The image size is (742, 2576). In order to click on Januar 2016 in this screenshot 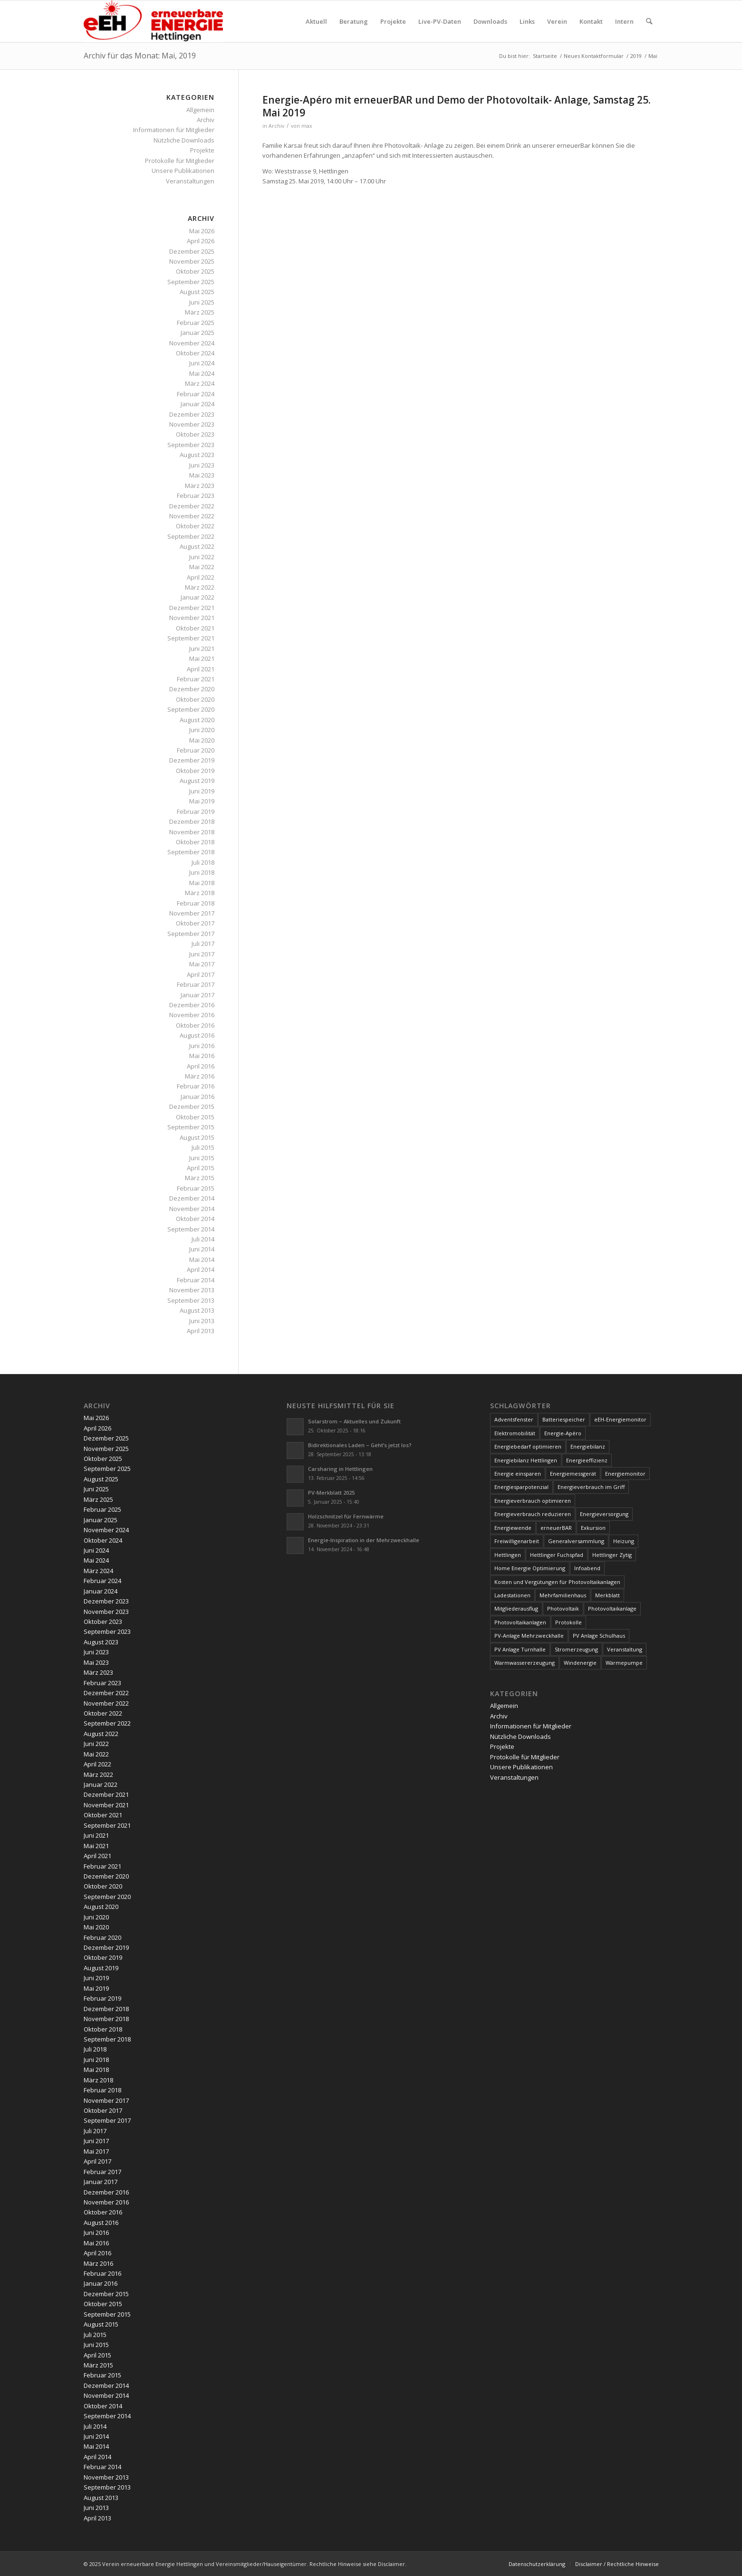, I will do `click(197, 1096)`.